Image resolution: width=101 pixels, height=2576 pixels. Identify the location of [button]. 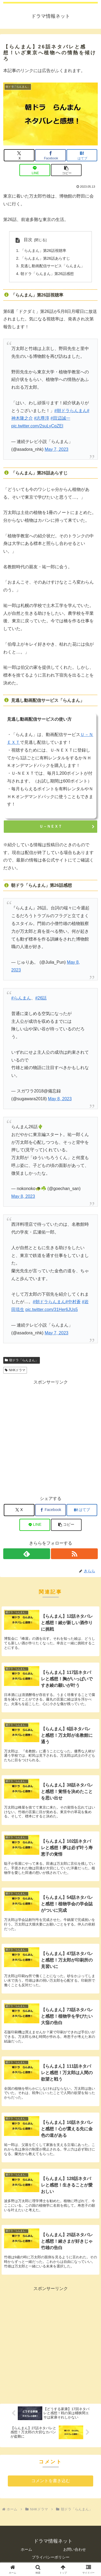
(66, 170).